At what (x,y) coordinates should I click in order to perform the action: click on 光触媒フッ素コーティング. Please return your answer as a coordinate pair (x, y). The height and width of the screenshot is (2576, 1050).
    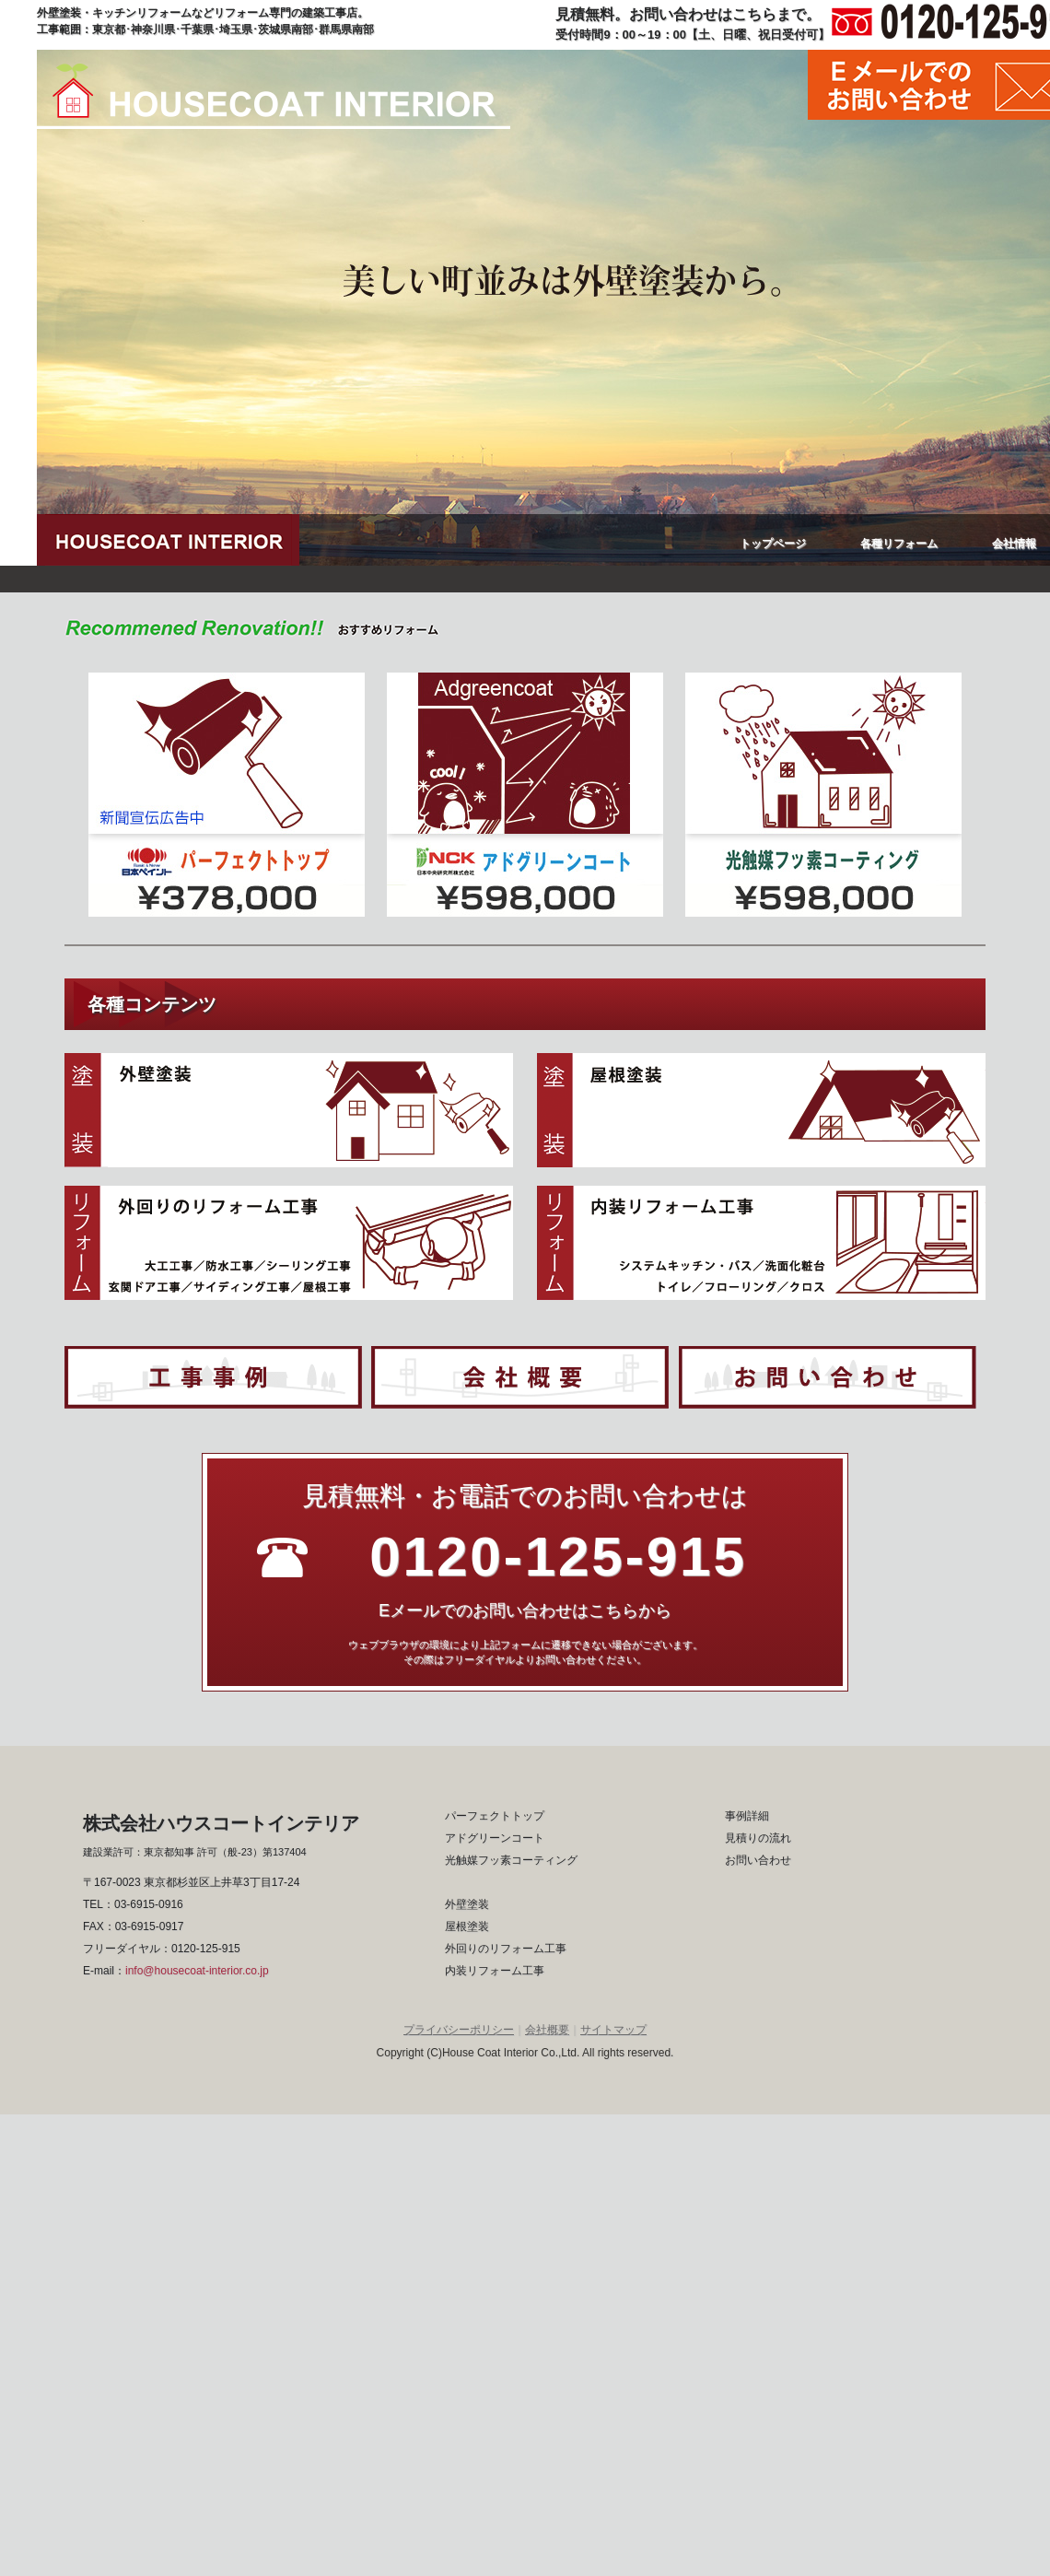
    Looking at the image, I should click on (511, 1860).